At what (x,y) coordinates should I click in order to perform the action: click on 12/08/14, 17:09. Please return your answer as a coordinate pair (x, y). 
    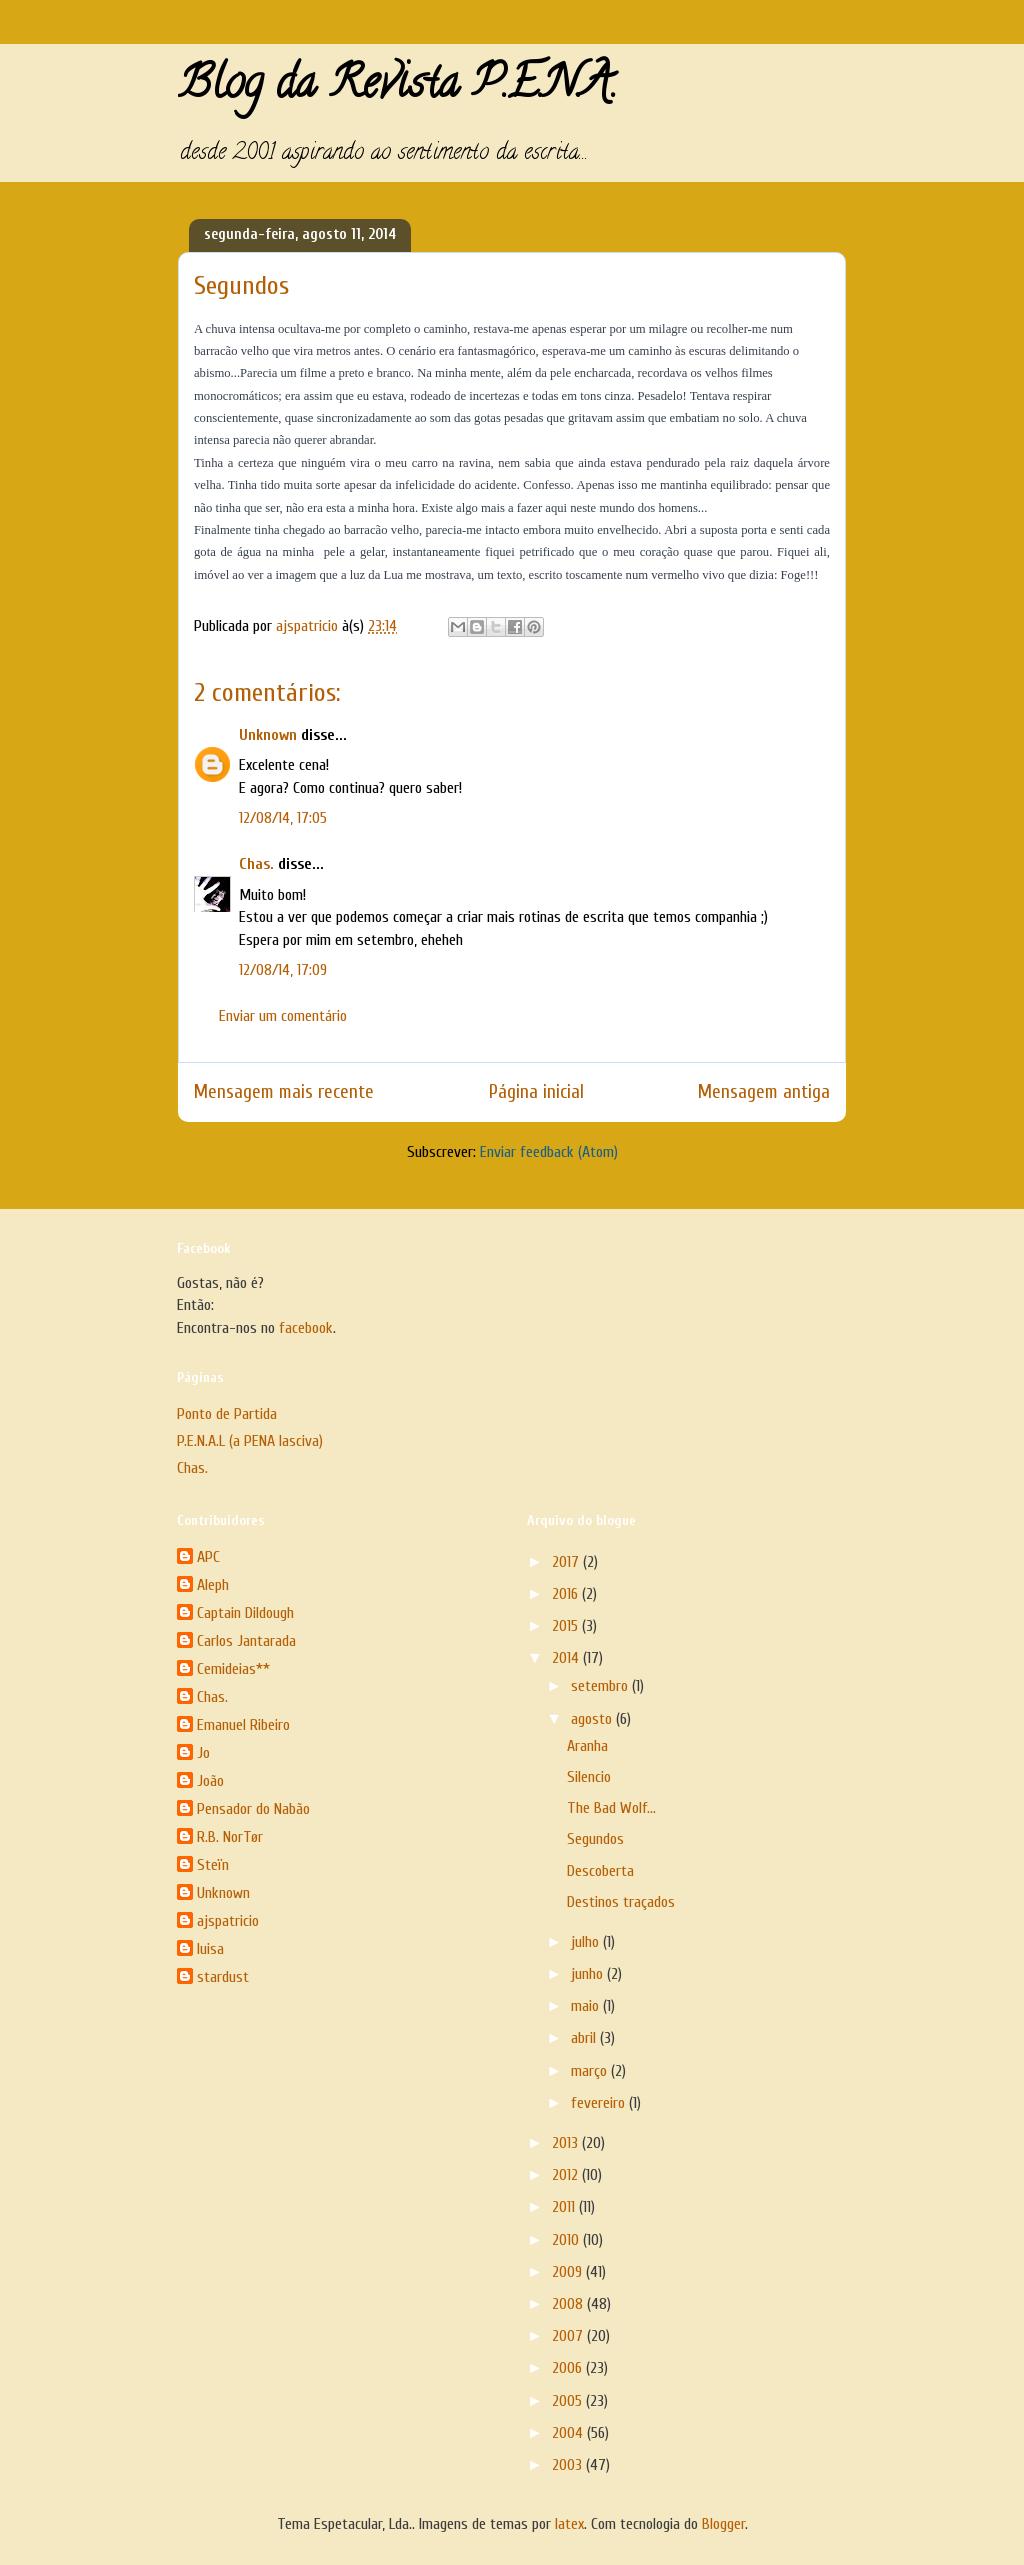
    Looking at the image, I should click on (283, 970).